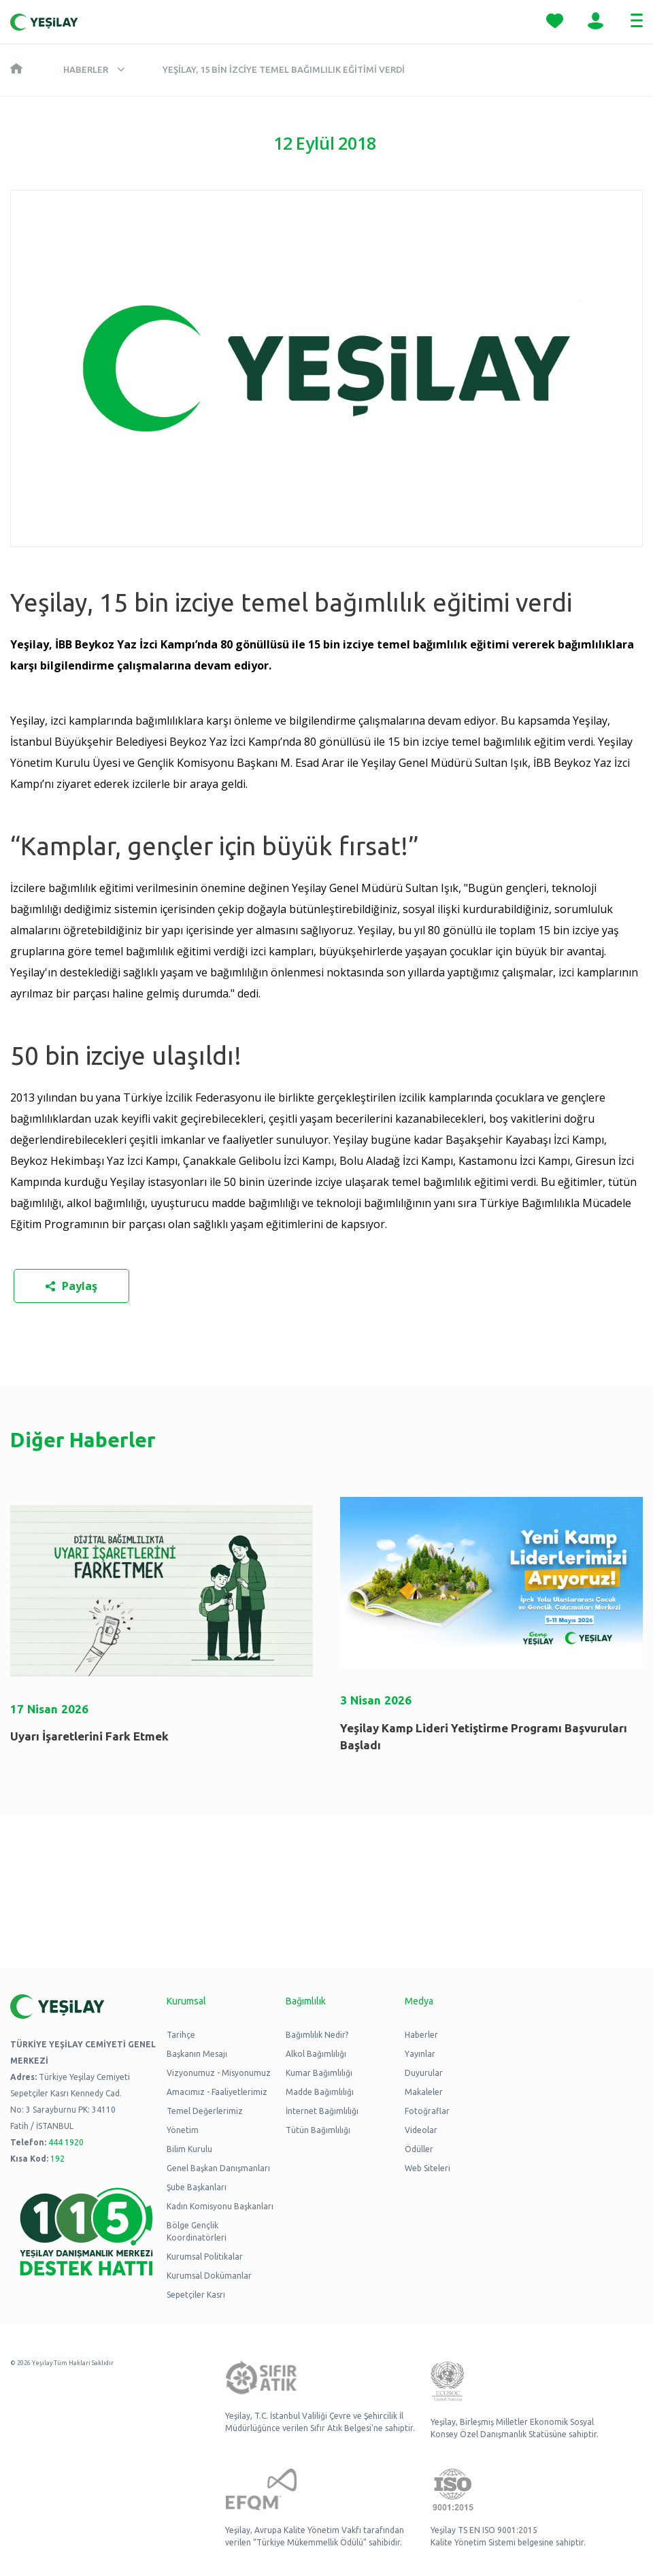 The image size is (653, 2576). I want to click on Temel Değerlerimiz, so click(205, 2111).